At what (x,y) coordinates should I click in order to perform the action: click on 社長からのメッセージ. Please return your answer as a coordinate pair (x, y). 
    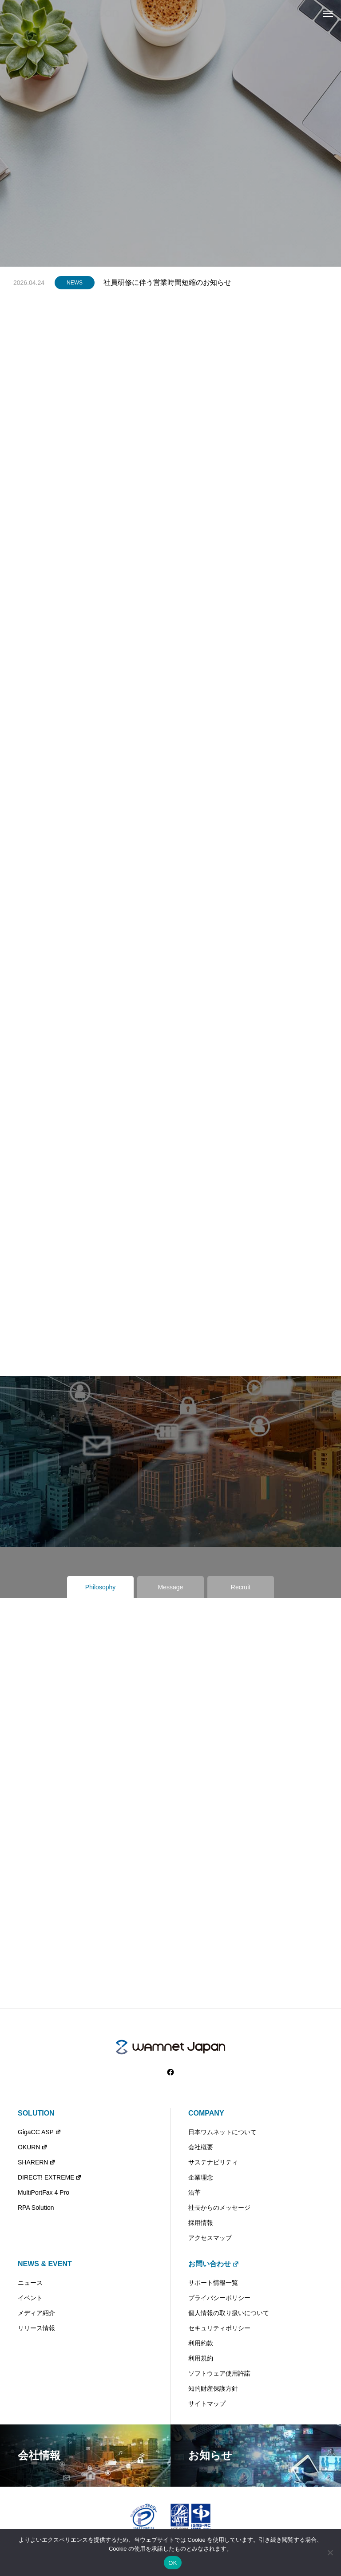
    Looking at the image, I should click on (219, 2207).